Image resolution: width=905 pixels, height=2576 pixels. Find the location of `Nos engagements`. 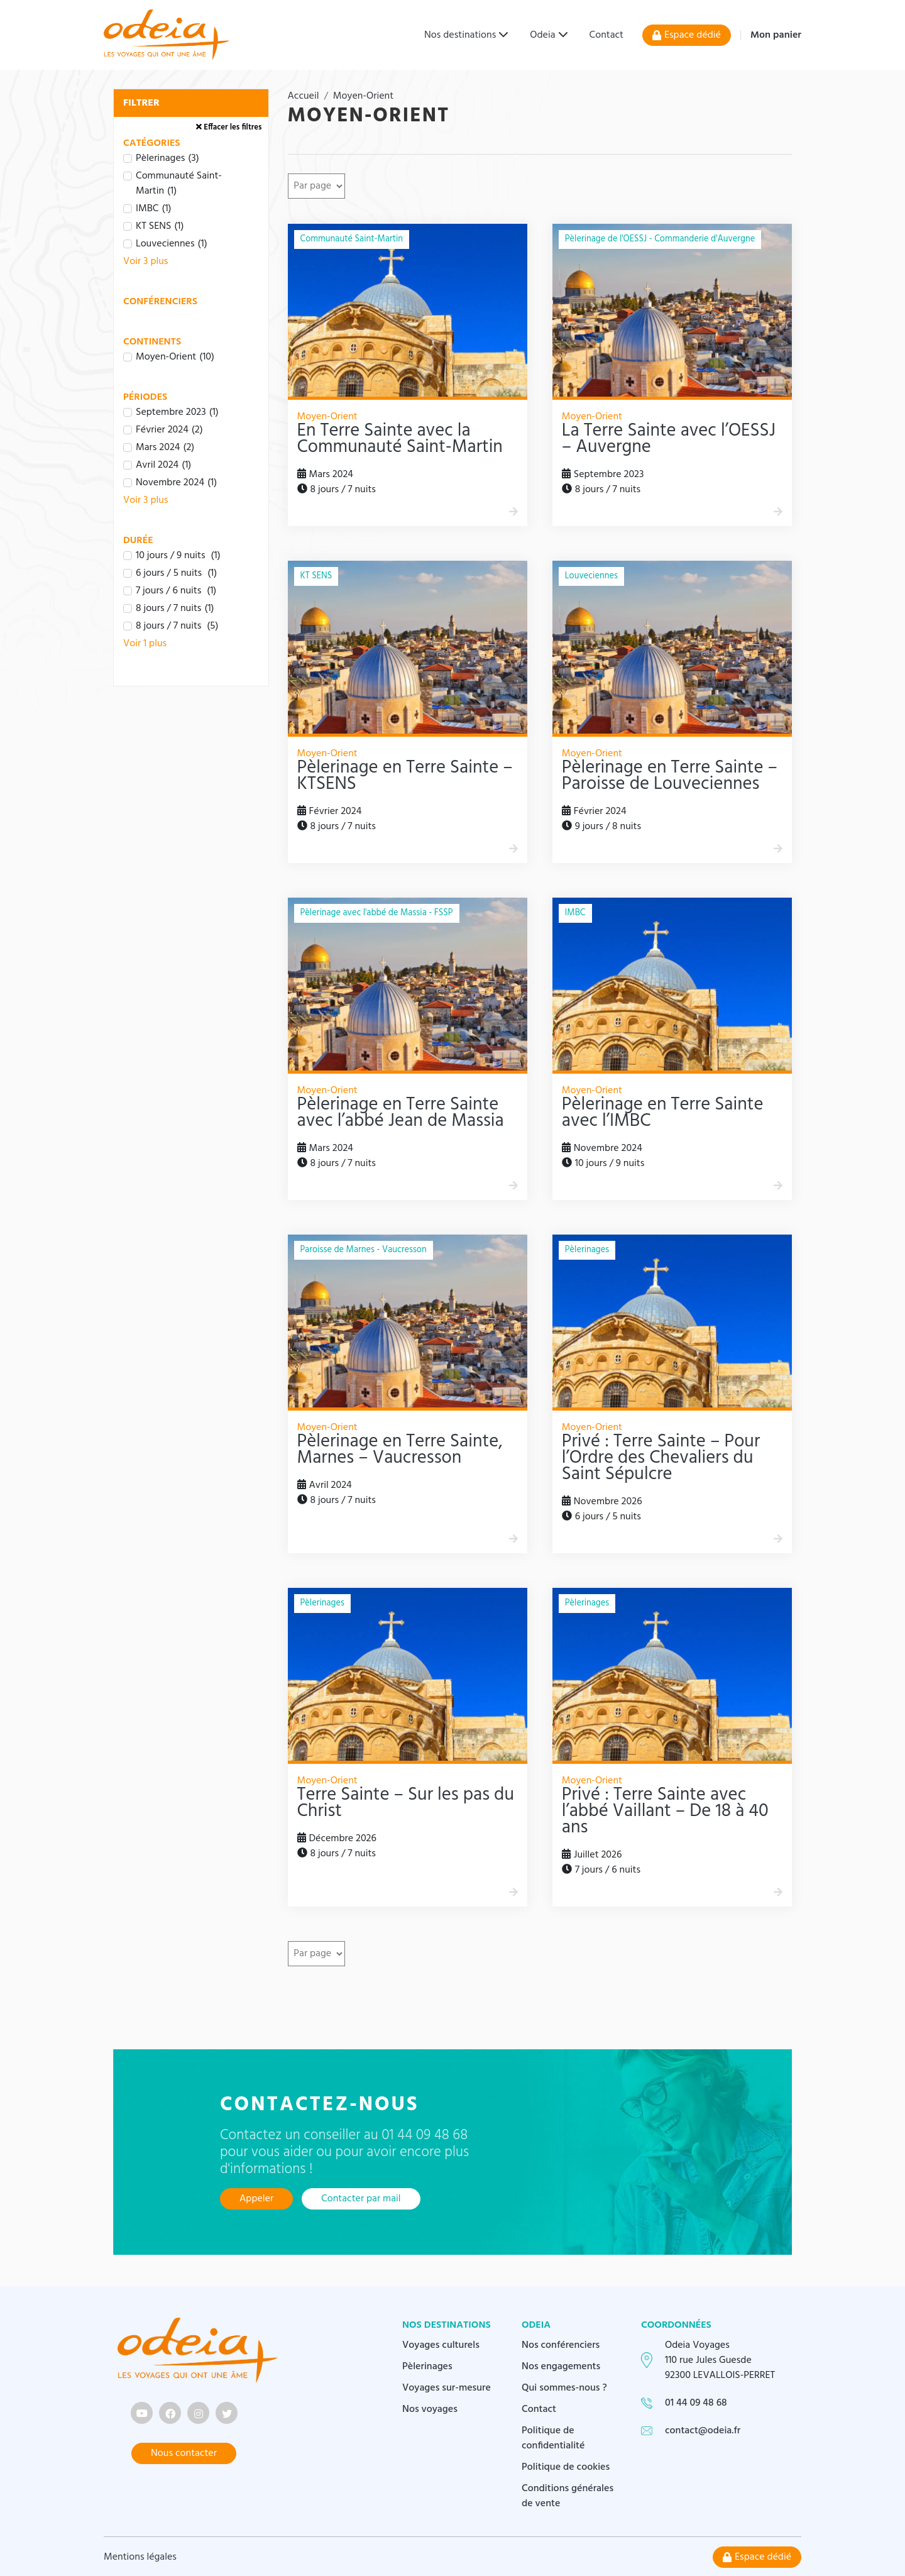

Nos engagements is located at coordinates (561, 2365).